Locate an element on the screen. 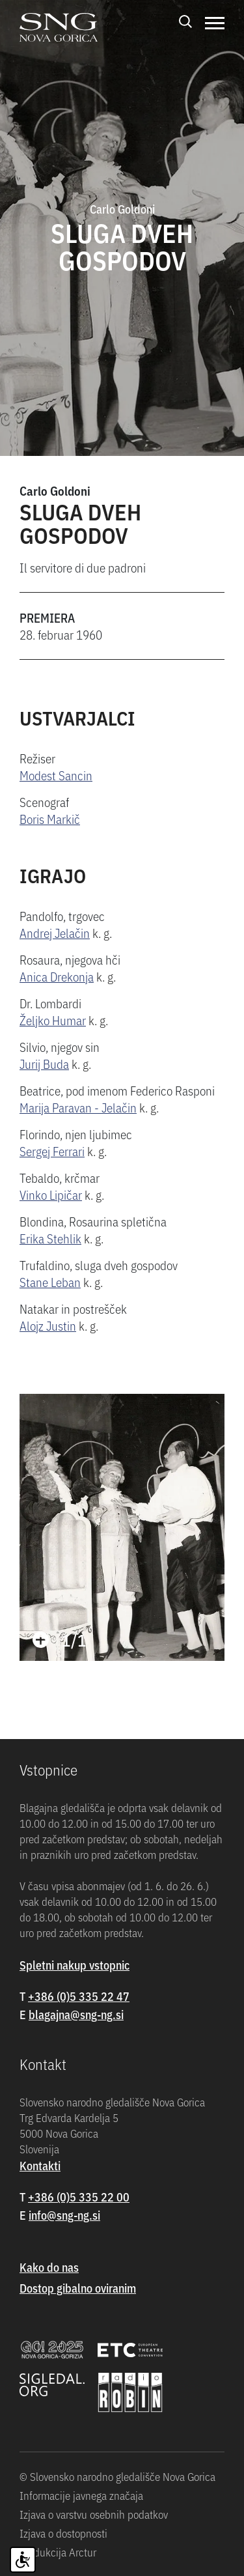 This screenshot has height=2576, width=244. Kako do nas is located at coordinates (49, 2267).